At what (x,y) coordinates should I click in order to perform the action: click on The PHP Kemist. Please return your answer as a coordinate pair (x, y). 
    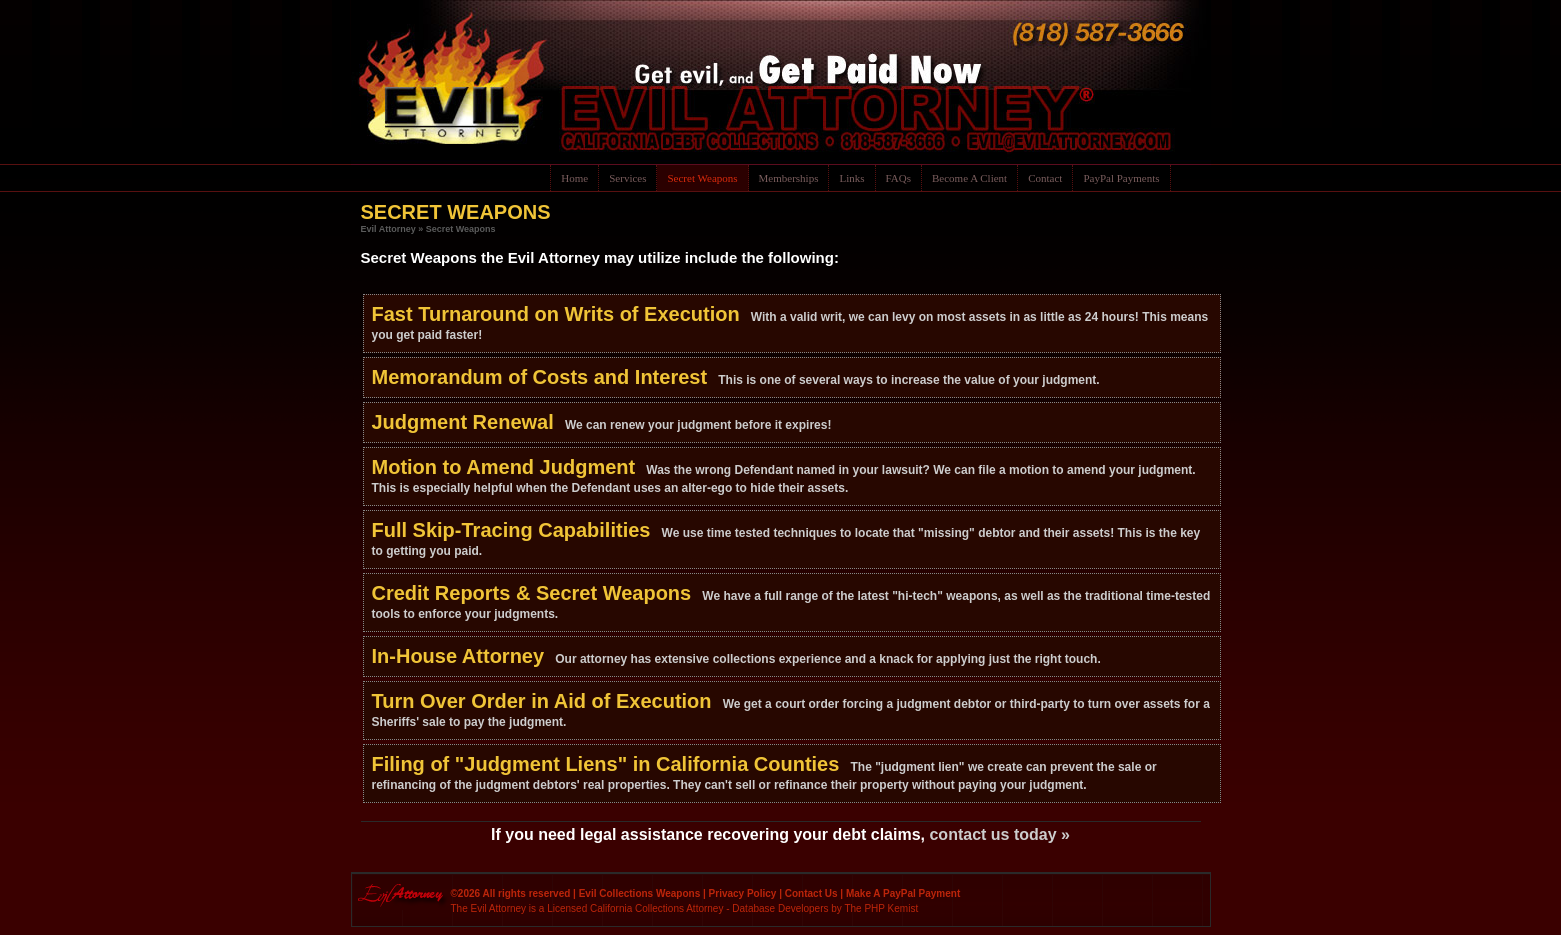
    Looking at the image, I should click on (881, 908).